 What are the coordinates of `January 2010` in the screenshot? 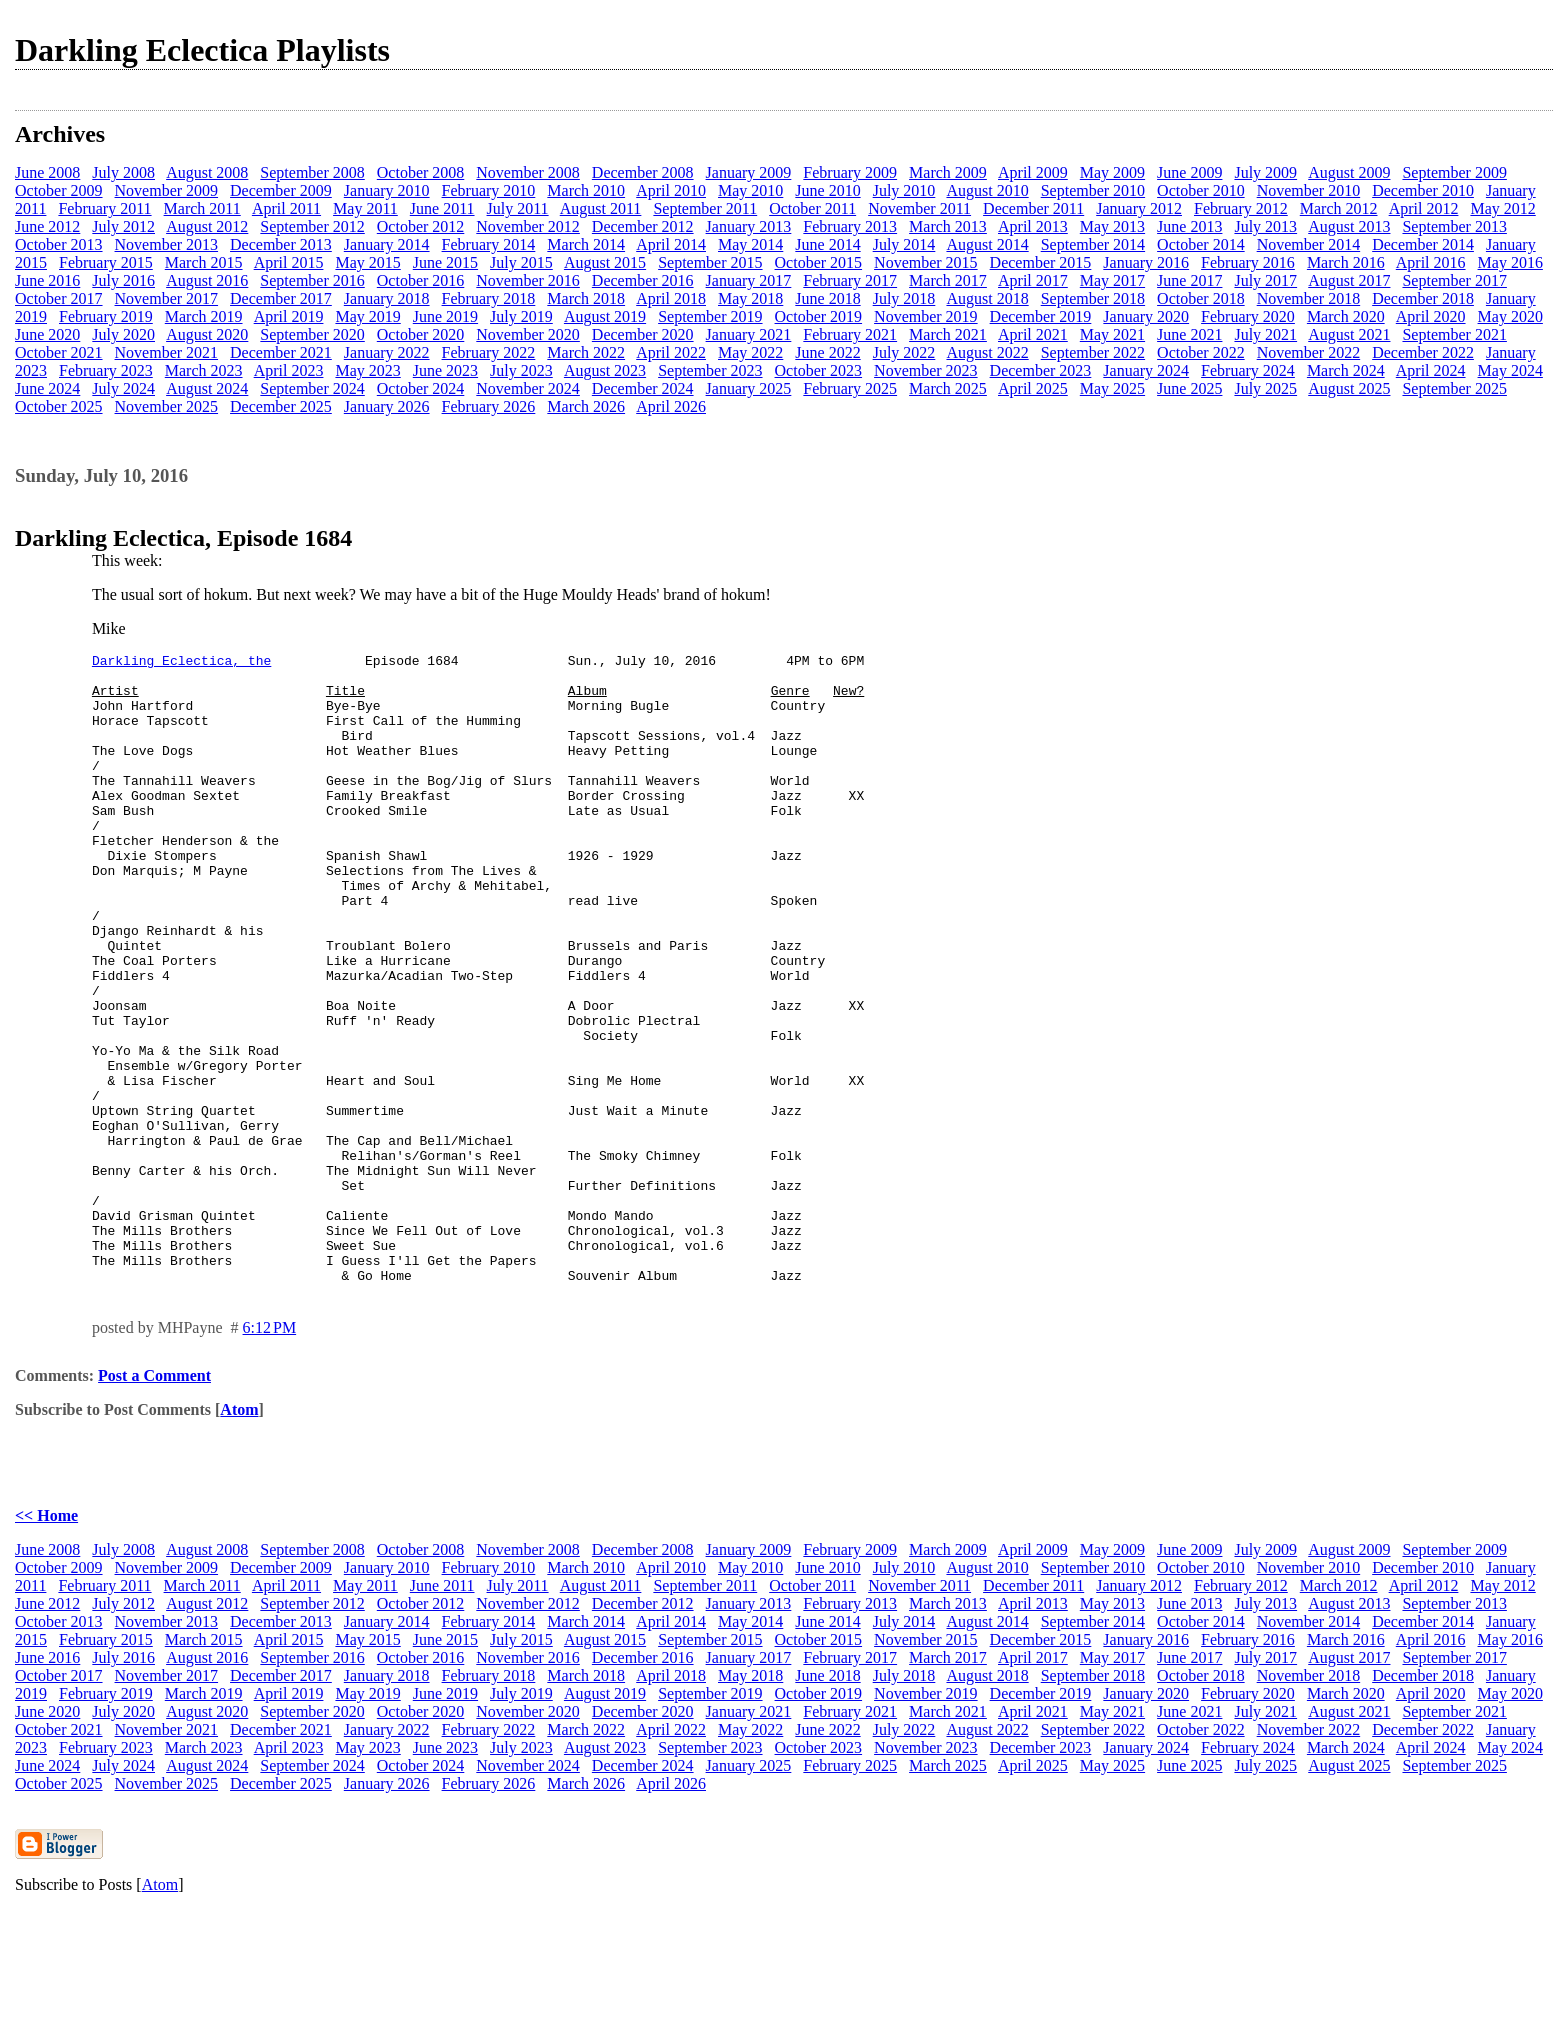 It's located at (387, 190).